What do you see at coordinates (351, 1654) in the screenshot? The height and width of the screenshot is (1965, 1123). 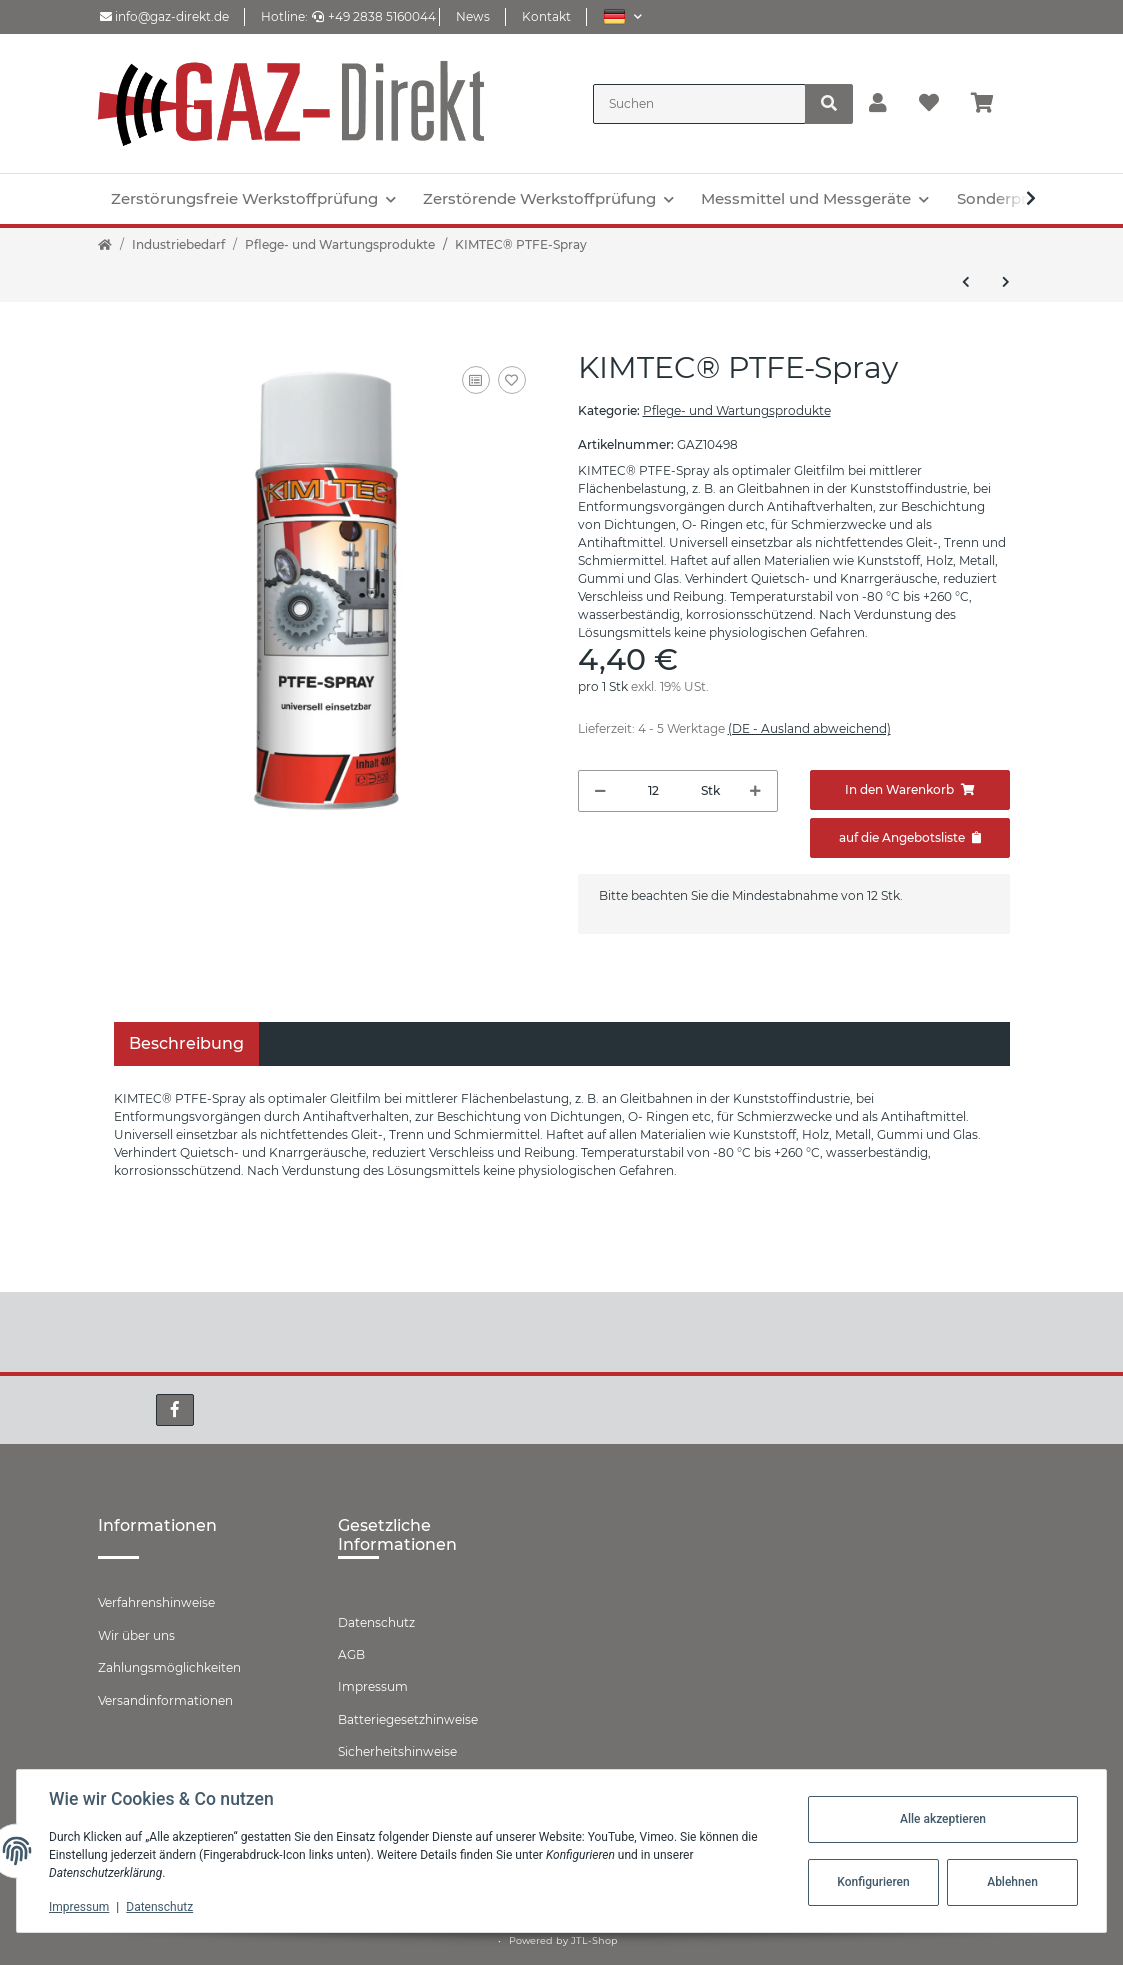 I see `AGB` at bounding box center [351, 1654].